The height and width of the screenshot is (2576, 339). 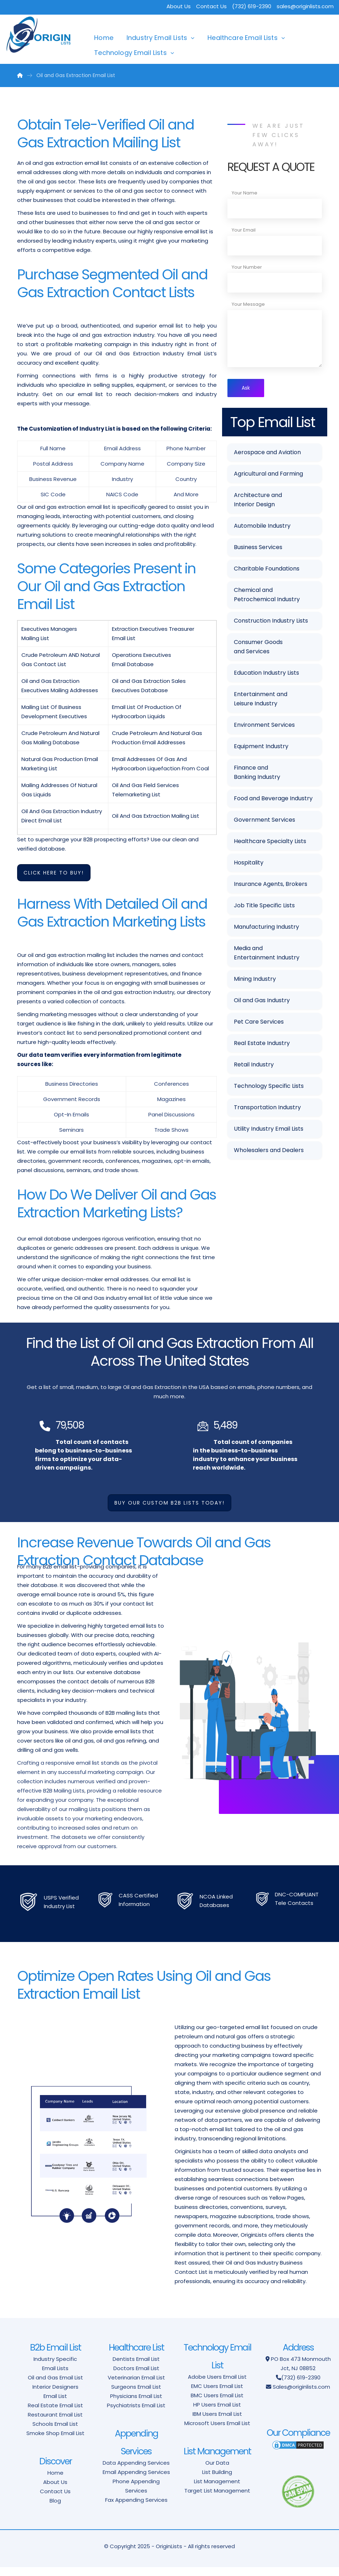 I want to click on Psychiatrists Email List, so click(x=136, y=2414).